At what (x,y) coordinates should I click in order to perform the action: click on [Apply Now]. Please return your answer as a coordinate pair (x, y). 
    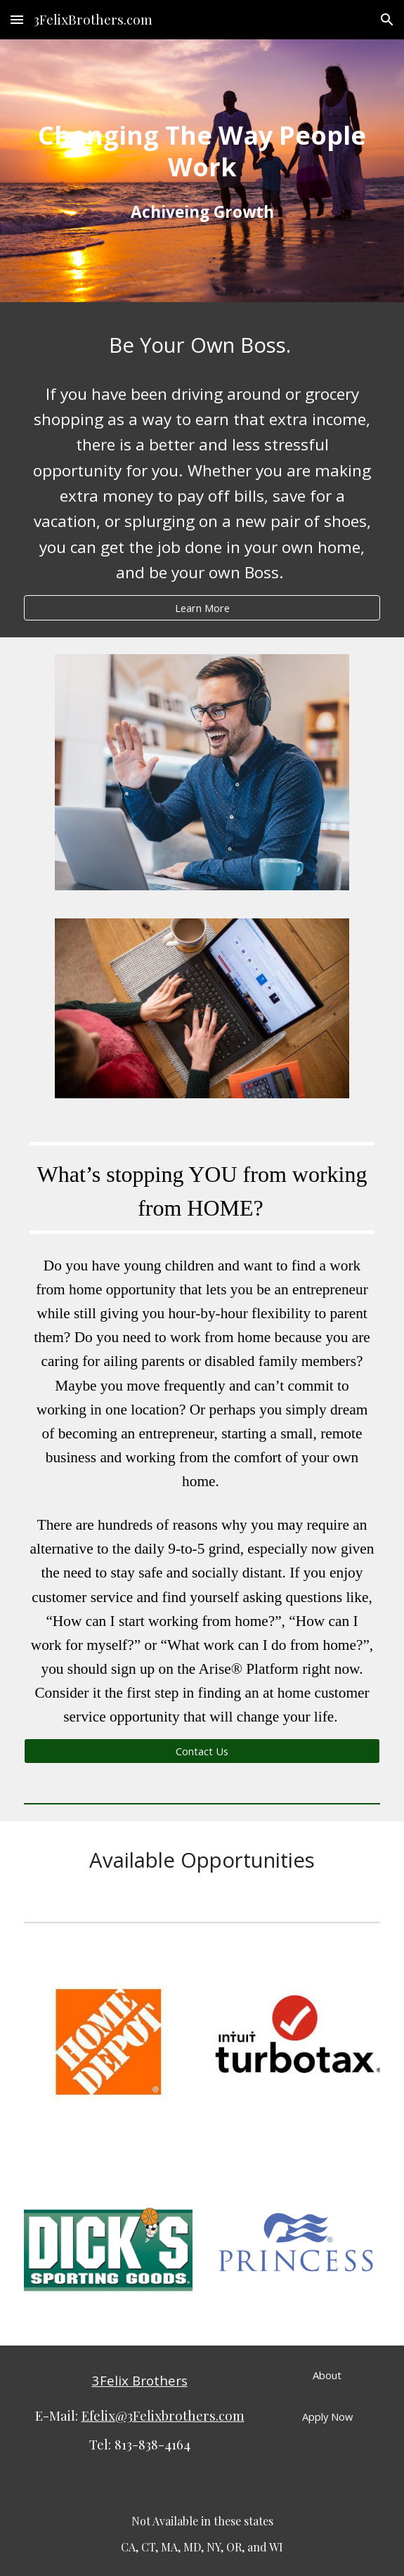
    Looking at the image, I should click on (327, 2416).